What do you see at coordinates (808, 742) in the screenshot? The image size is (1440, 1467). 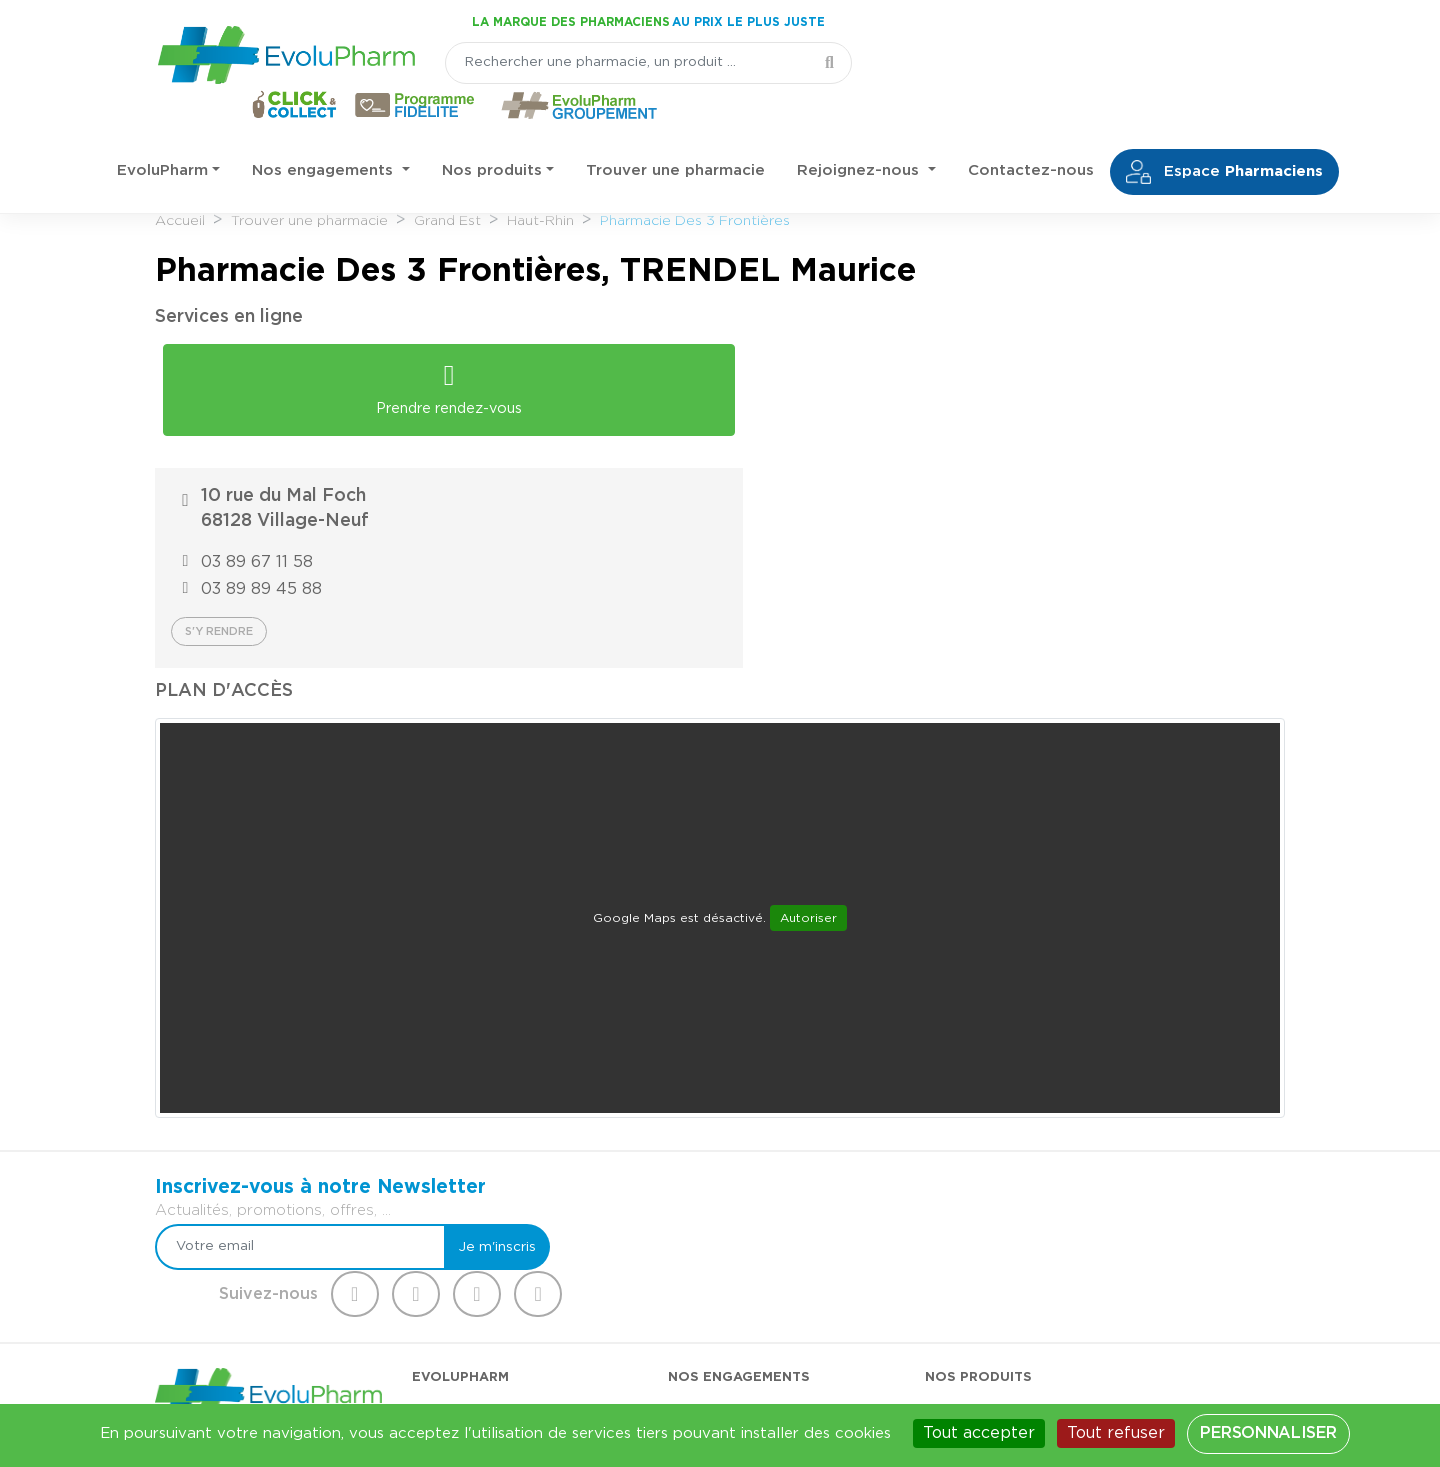 I see `Autoriser` at bounding box center [808, 742].